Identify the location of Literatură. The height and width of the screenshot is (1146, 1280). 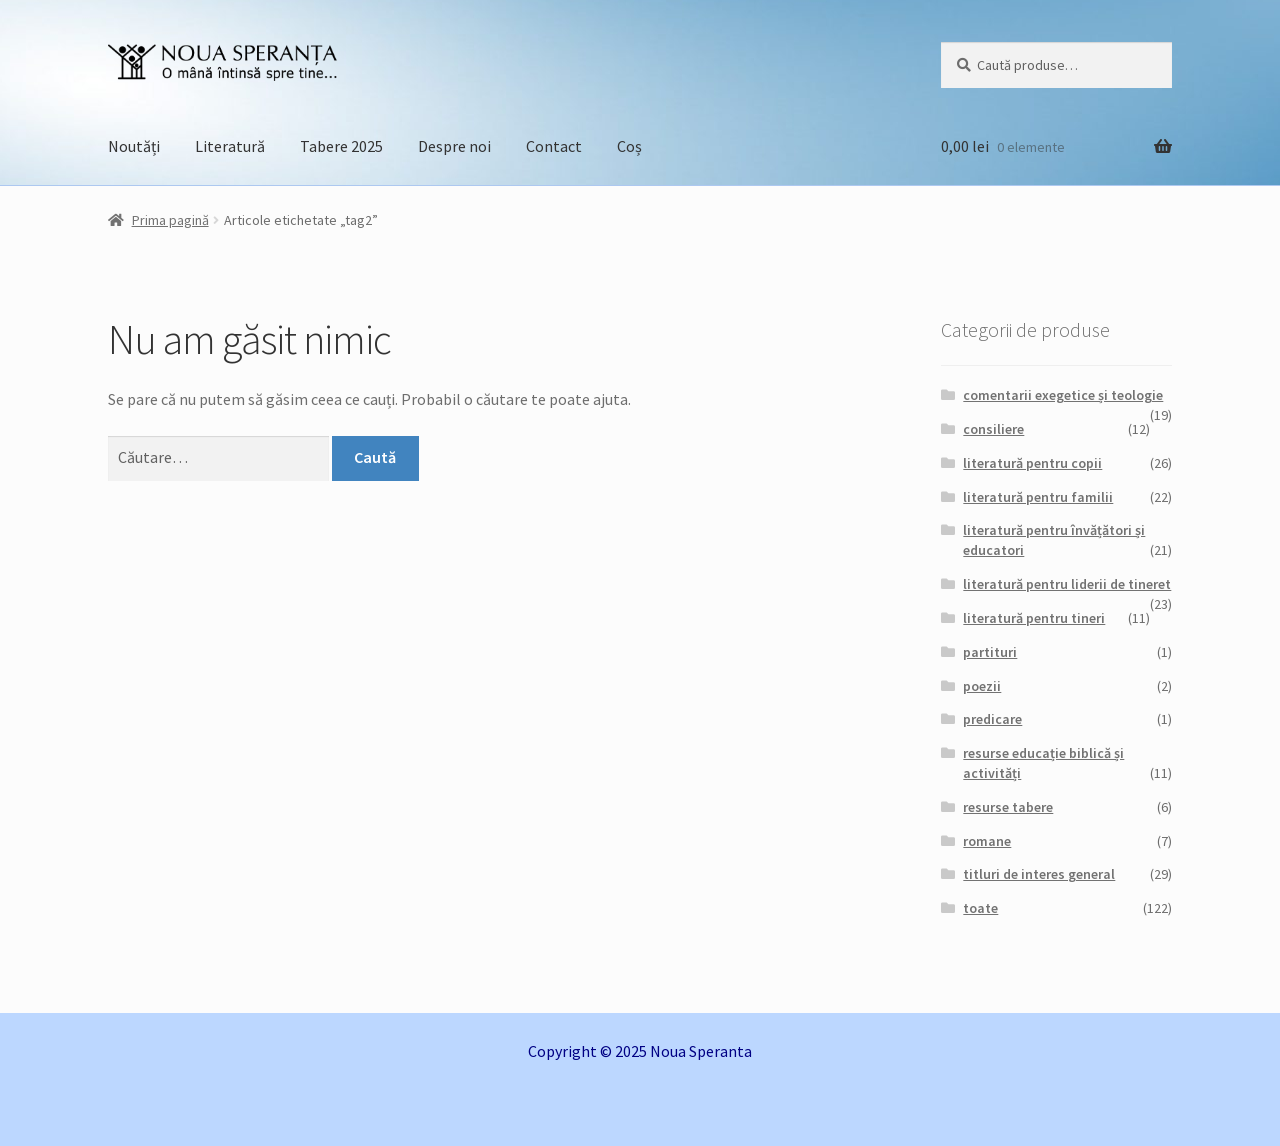
(230, 146).